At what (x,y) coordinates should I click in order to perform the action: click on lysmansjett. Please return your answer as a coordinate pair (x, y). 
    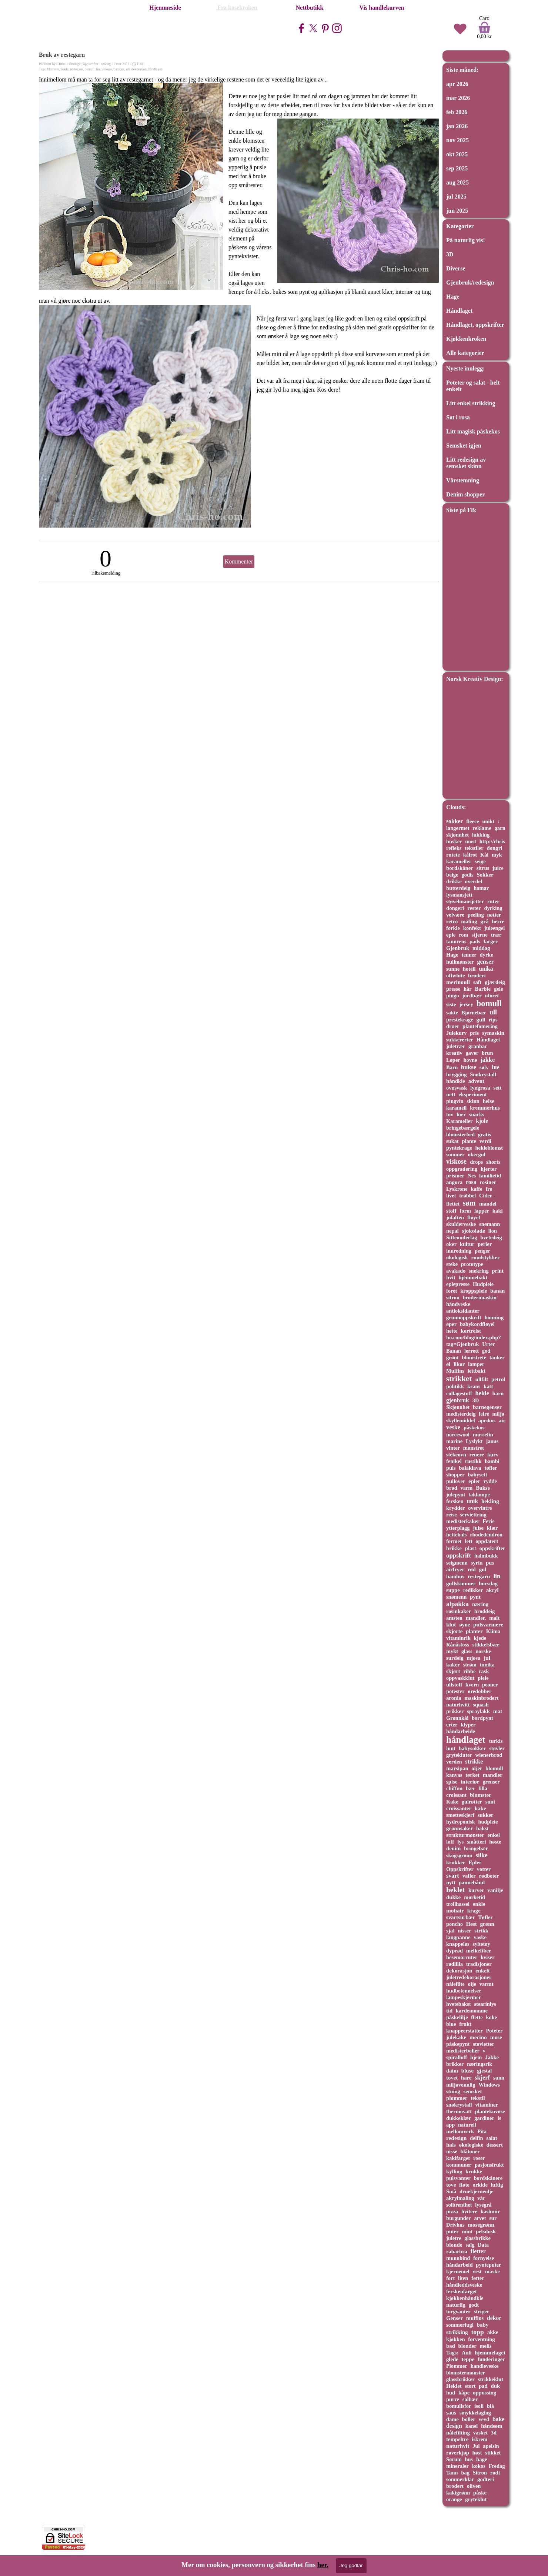
    Looking at the image, I should click on (459, 895).